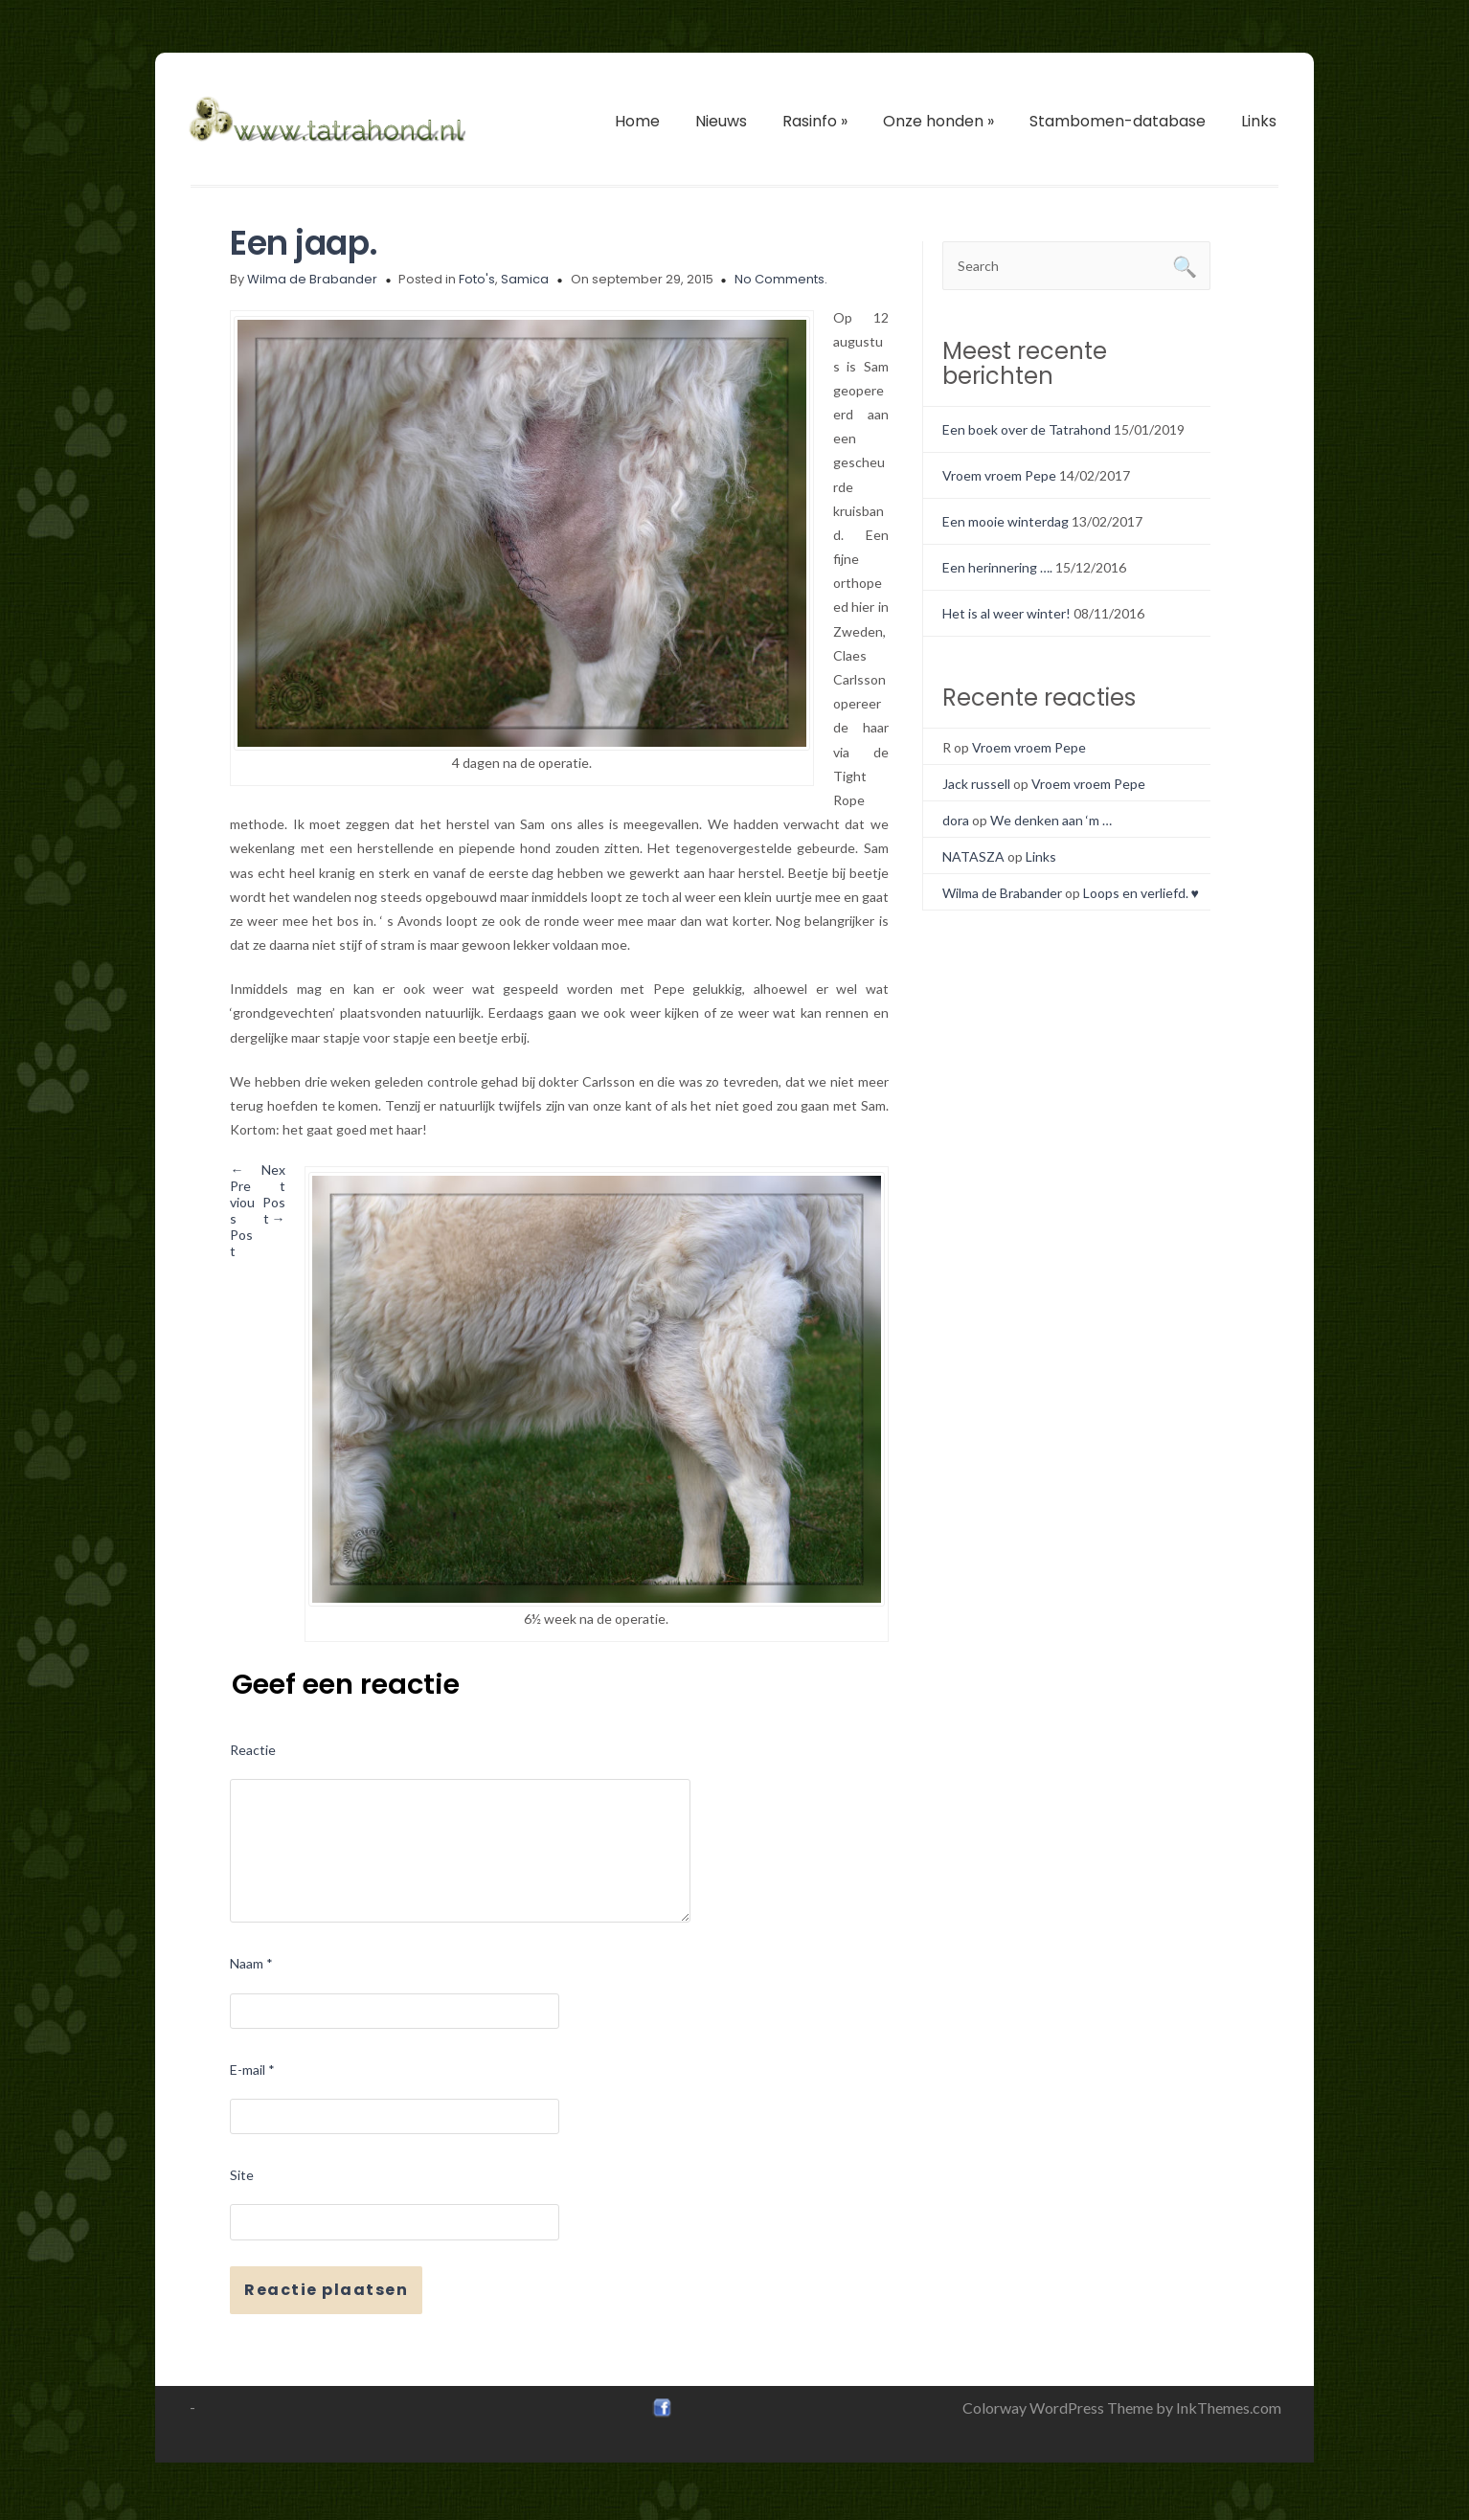 The width and height of the screenshot is (1469, 2520). I want to click on E-mail, so click(252, 2069).